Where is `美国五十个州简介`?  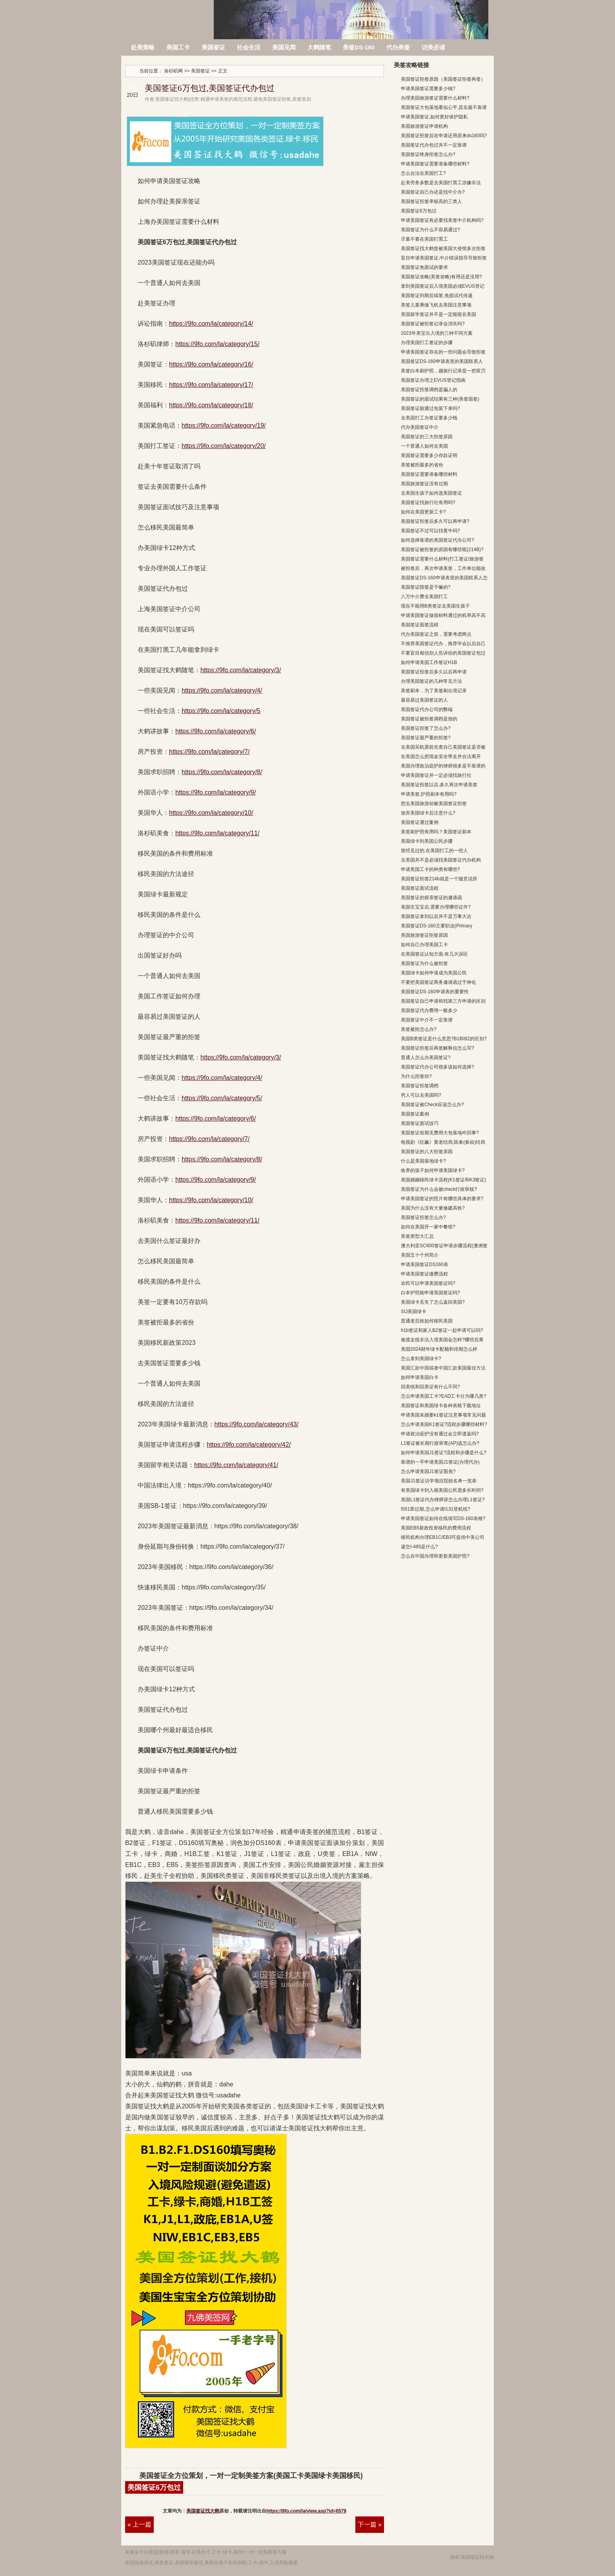 美国五十个州简介 is located at coordinates (420, 1255).